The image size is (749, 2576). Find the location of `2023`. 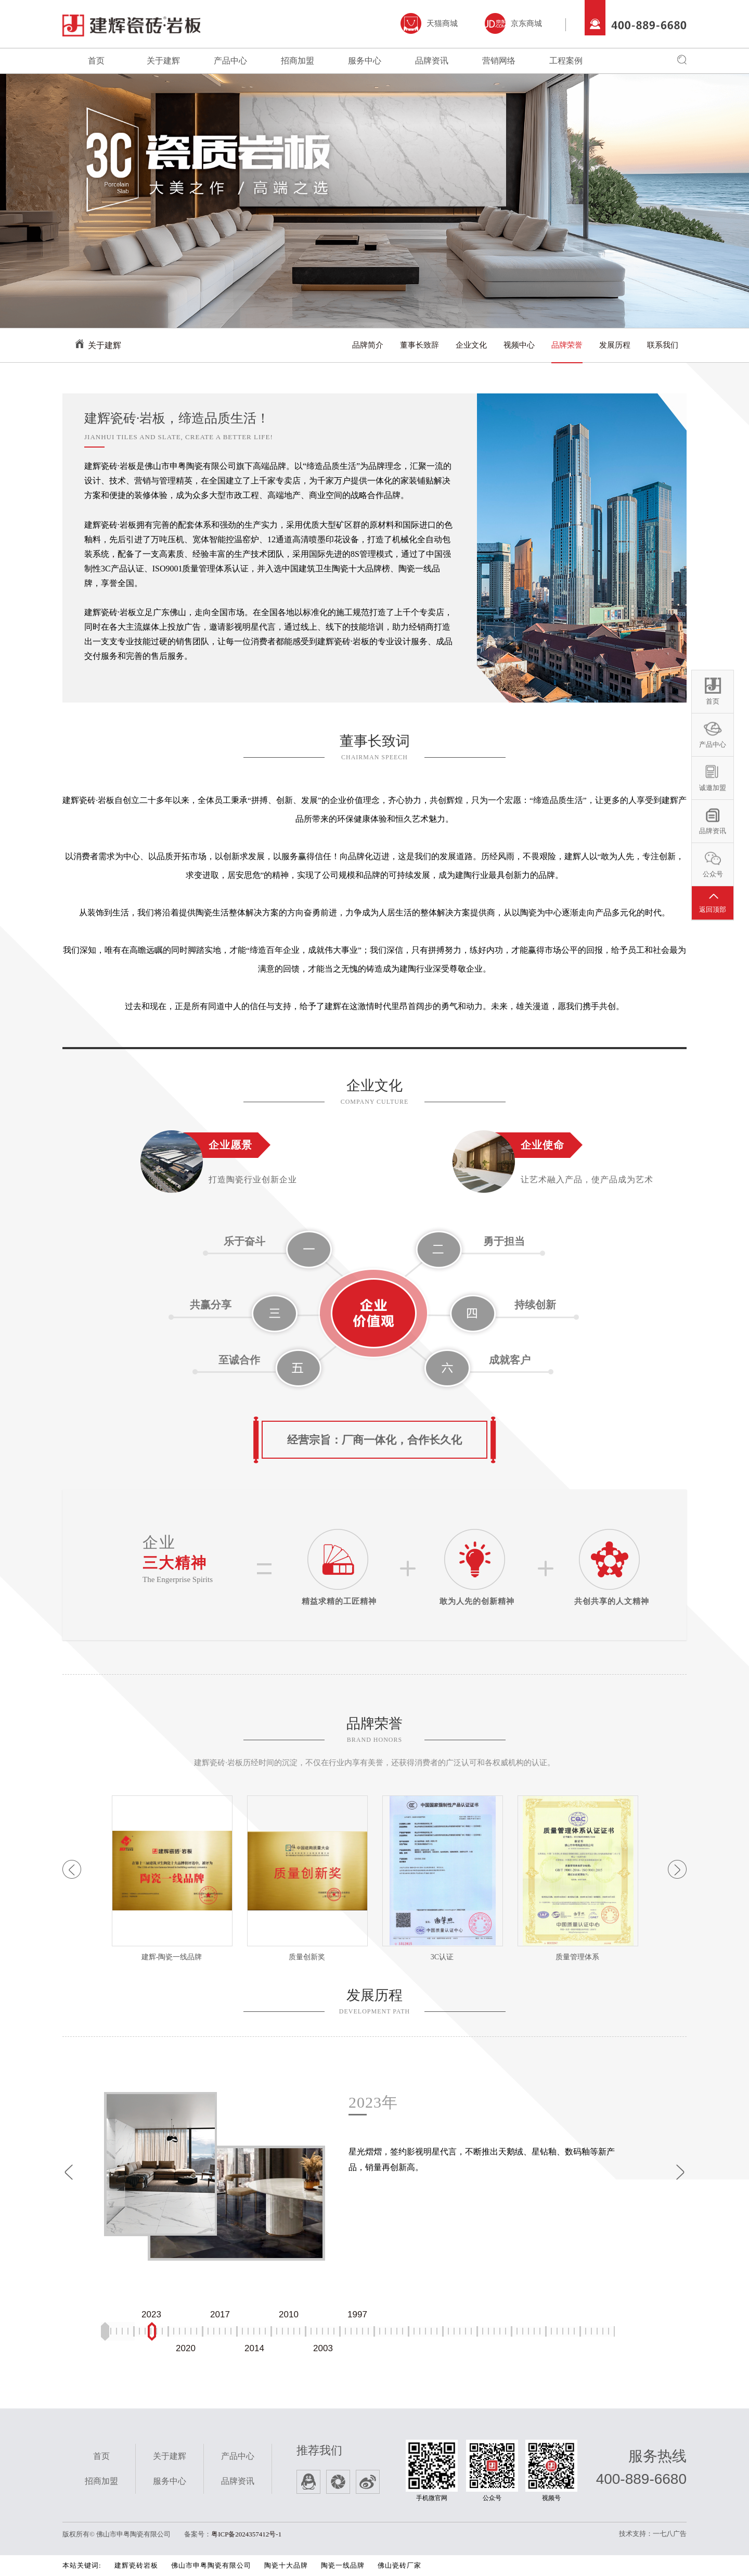

2023 is located at coordinates (151, 2315).